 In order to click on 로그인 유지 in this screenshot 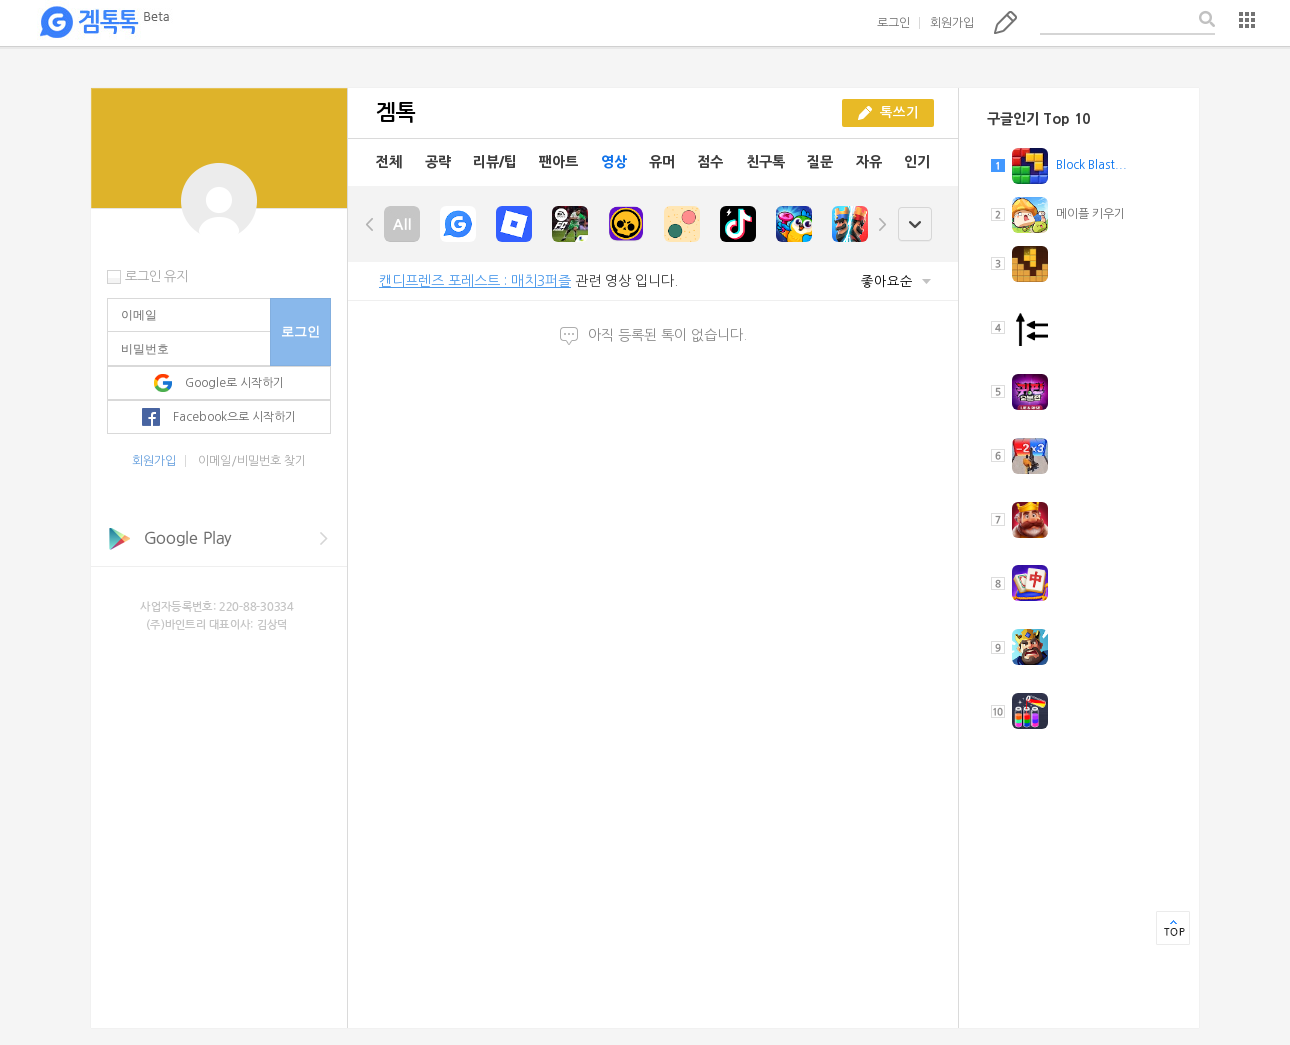, I will do `click(156, 276)`.